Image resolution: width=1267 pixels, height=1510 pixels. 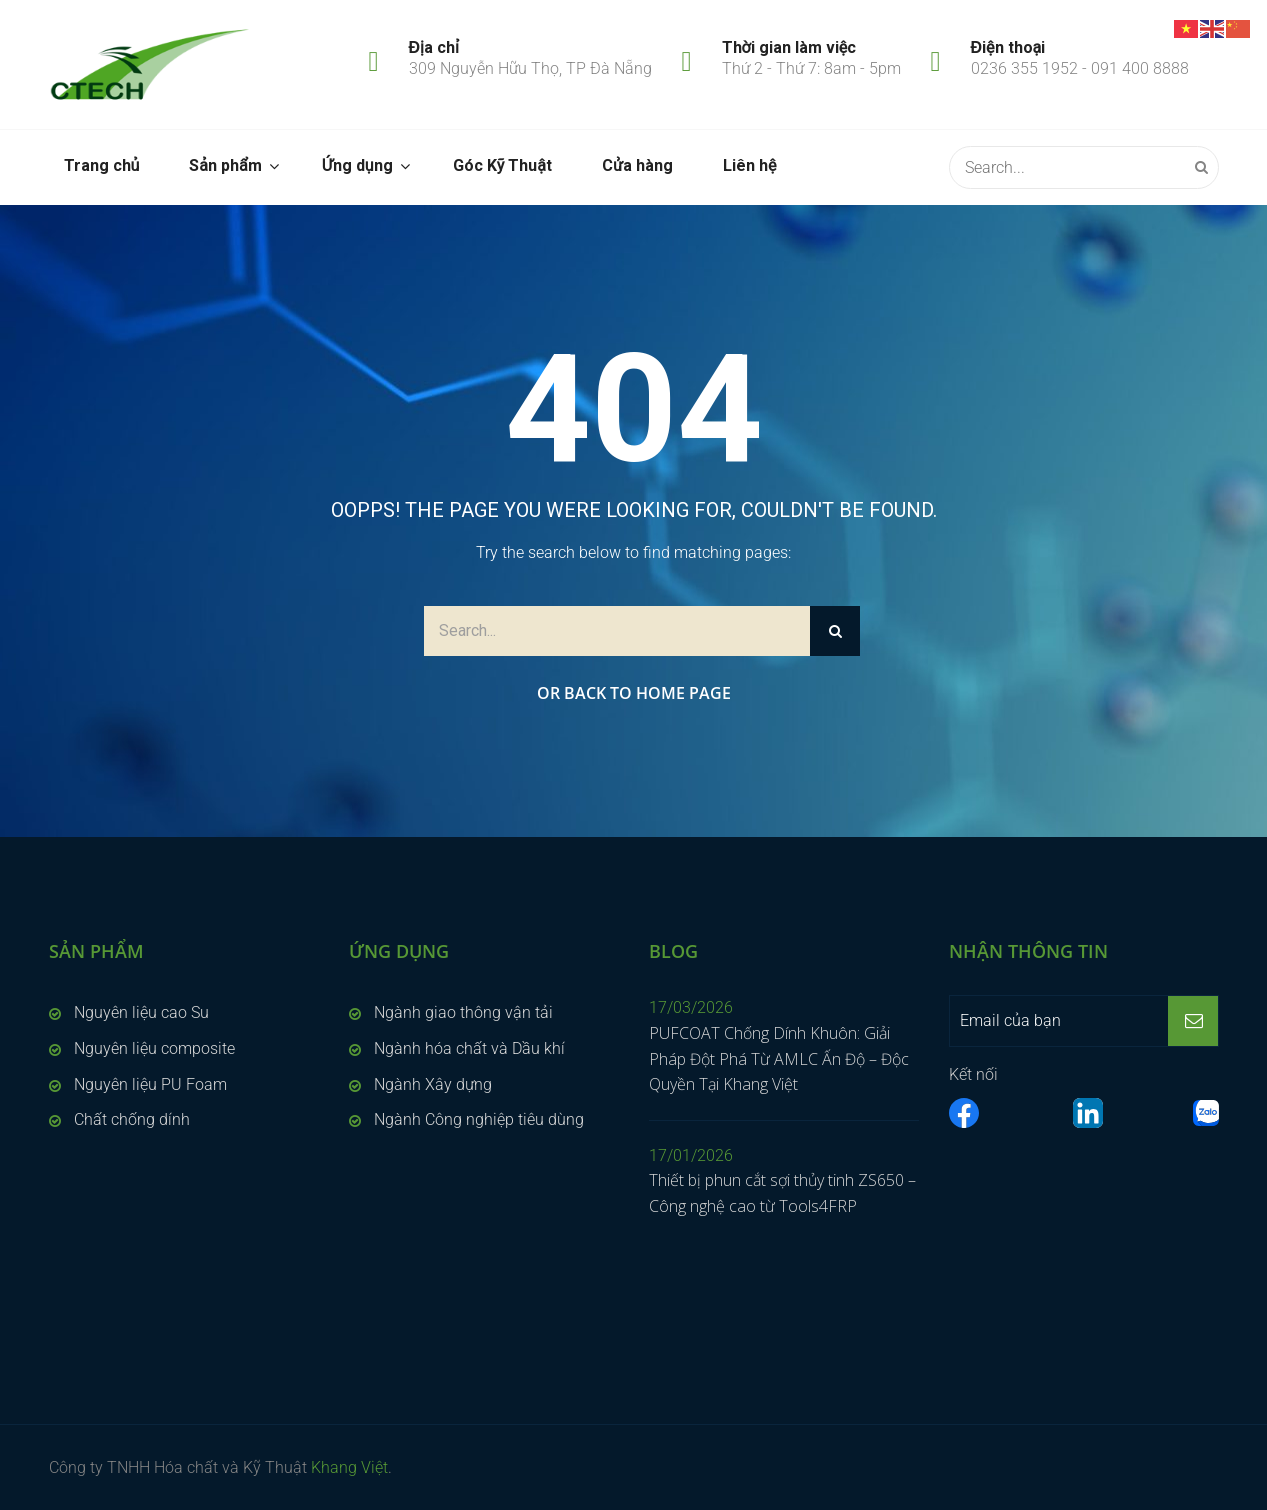 I want to click on Ngành Xây dựng, so click(x=433, y=1084).